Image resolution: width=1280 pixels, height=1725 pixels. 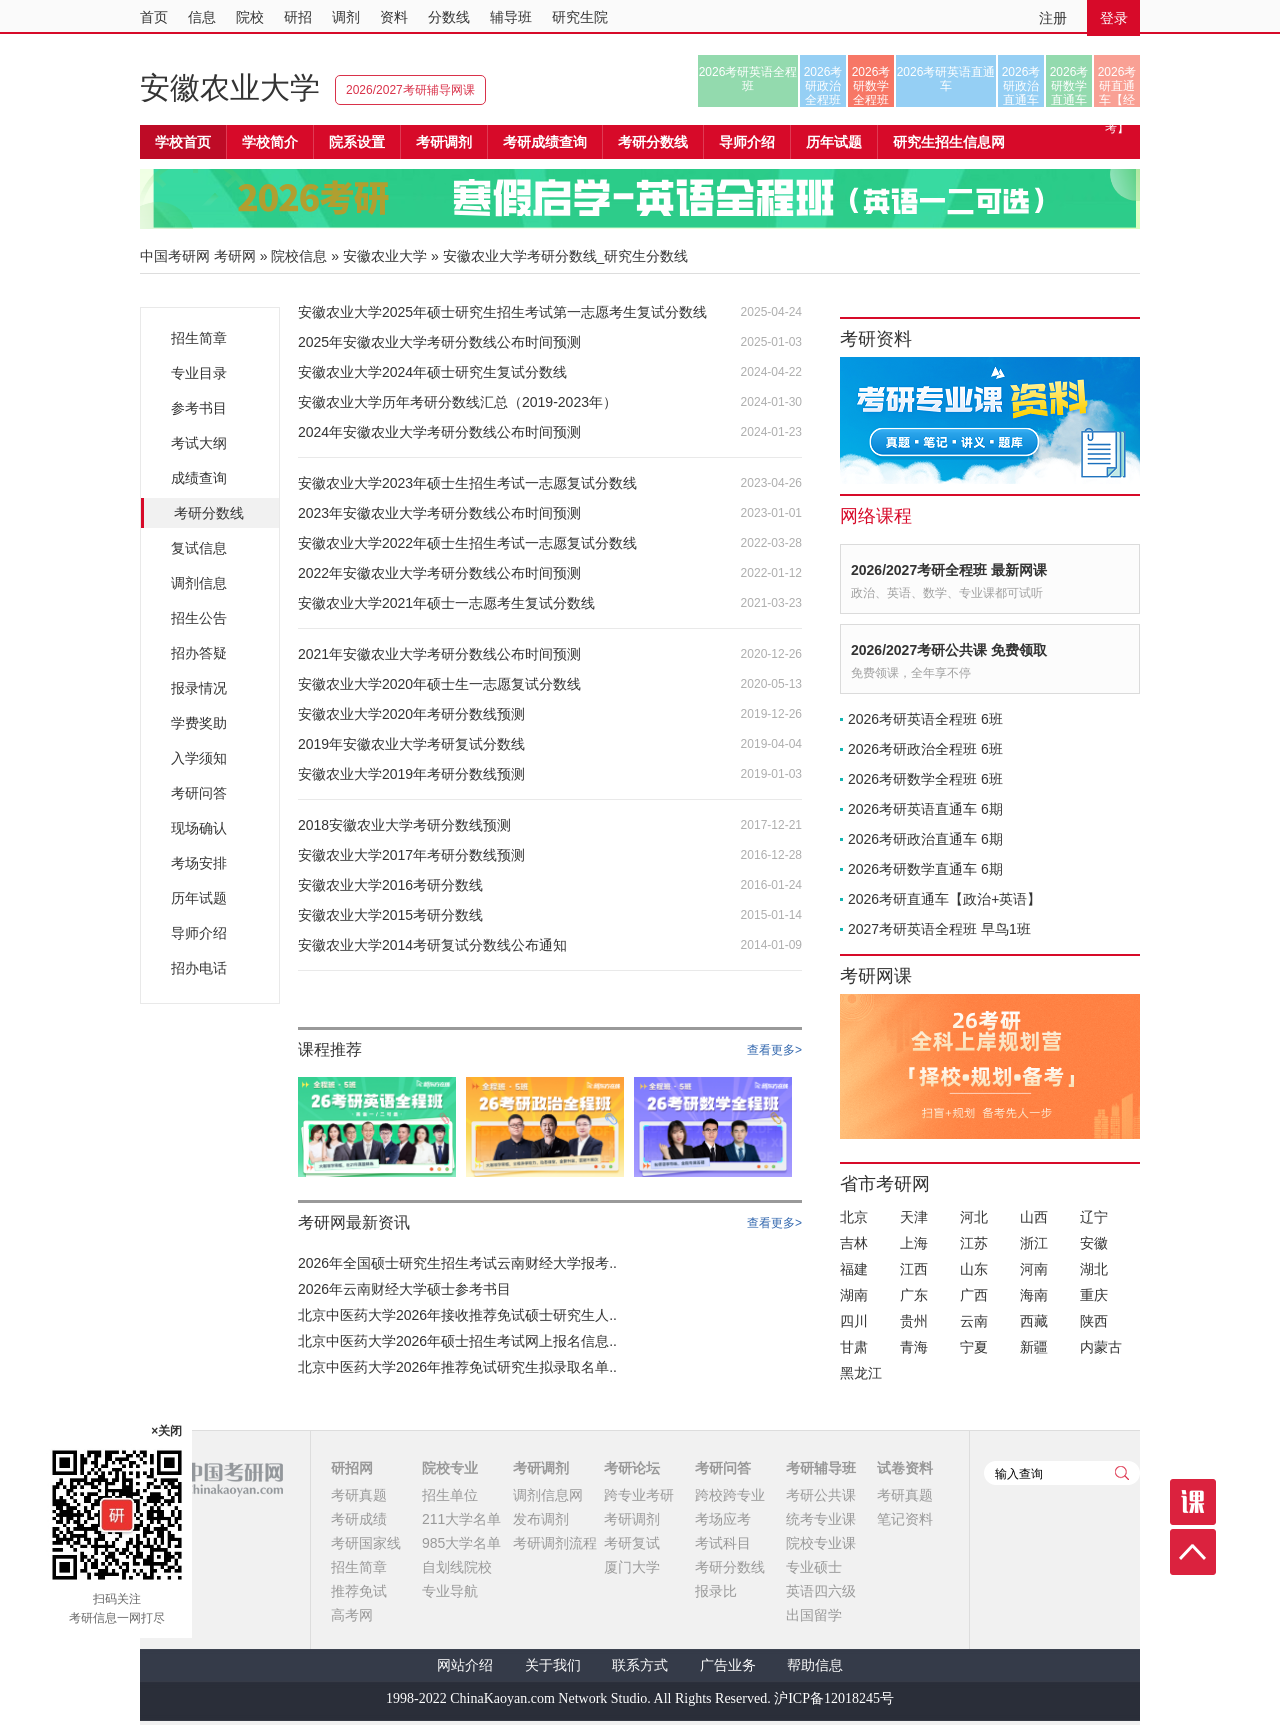 I want to click on 安徽农业大学2025年硕士研究生招生考试第一志愿考生复试分数线, so click(x=502, y=312).